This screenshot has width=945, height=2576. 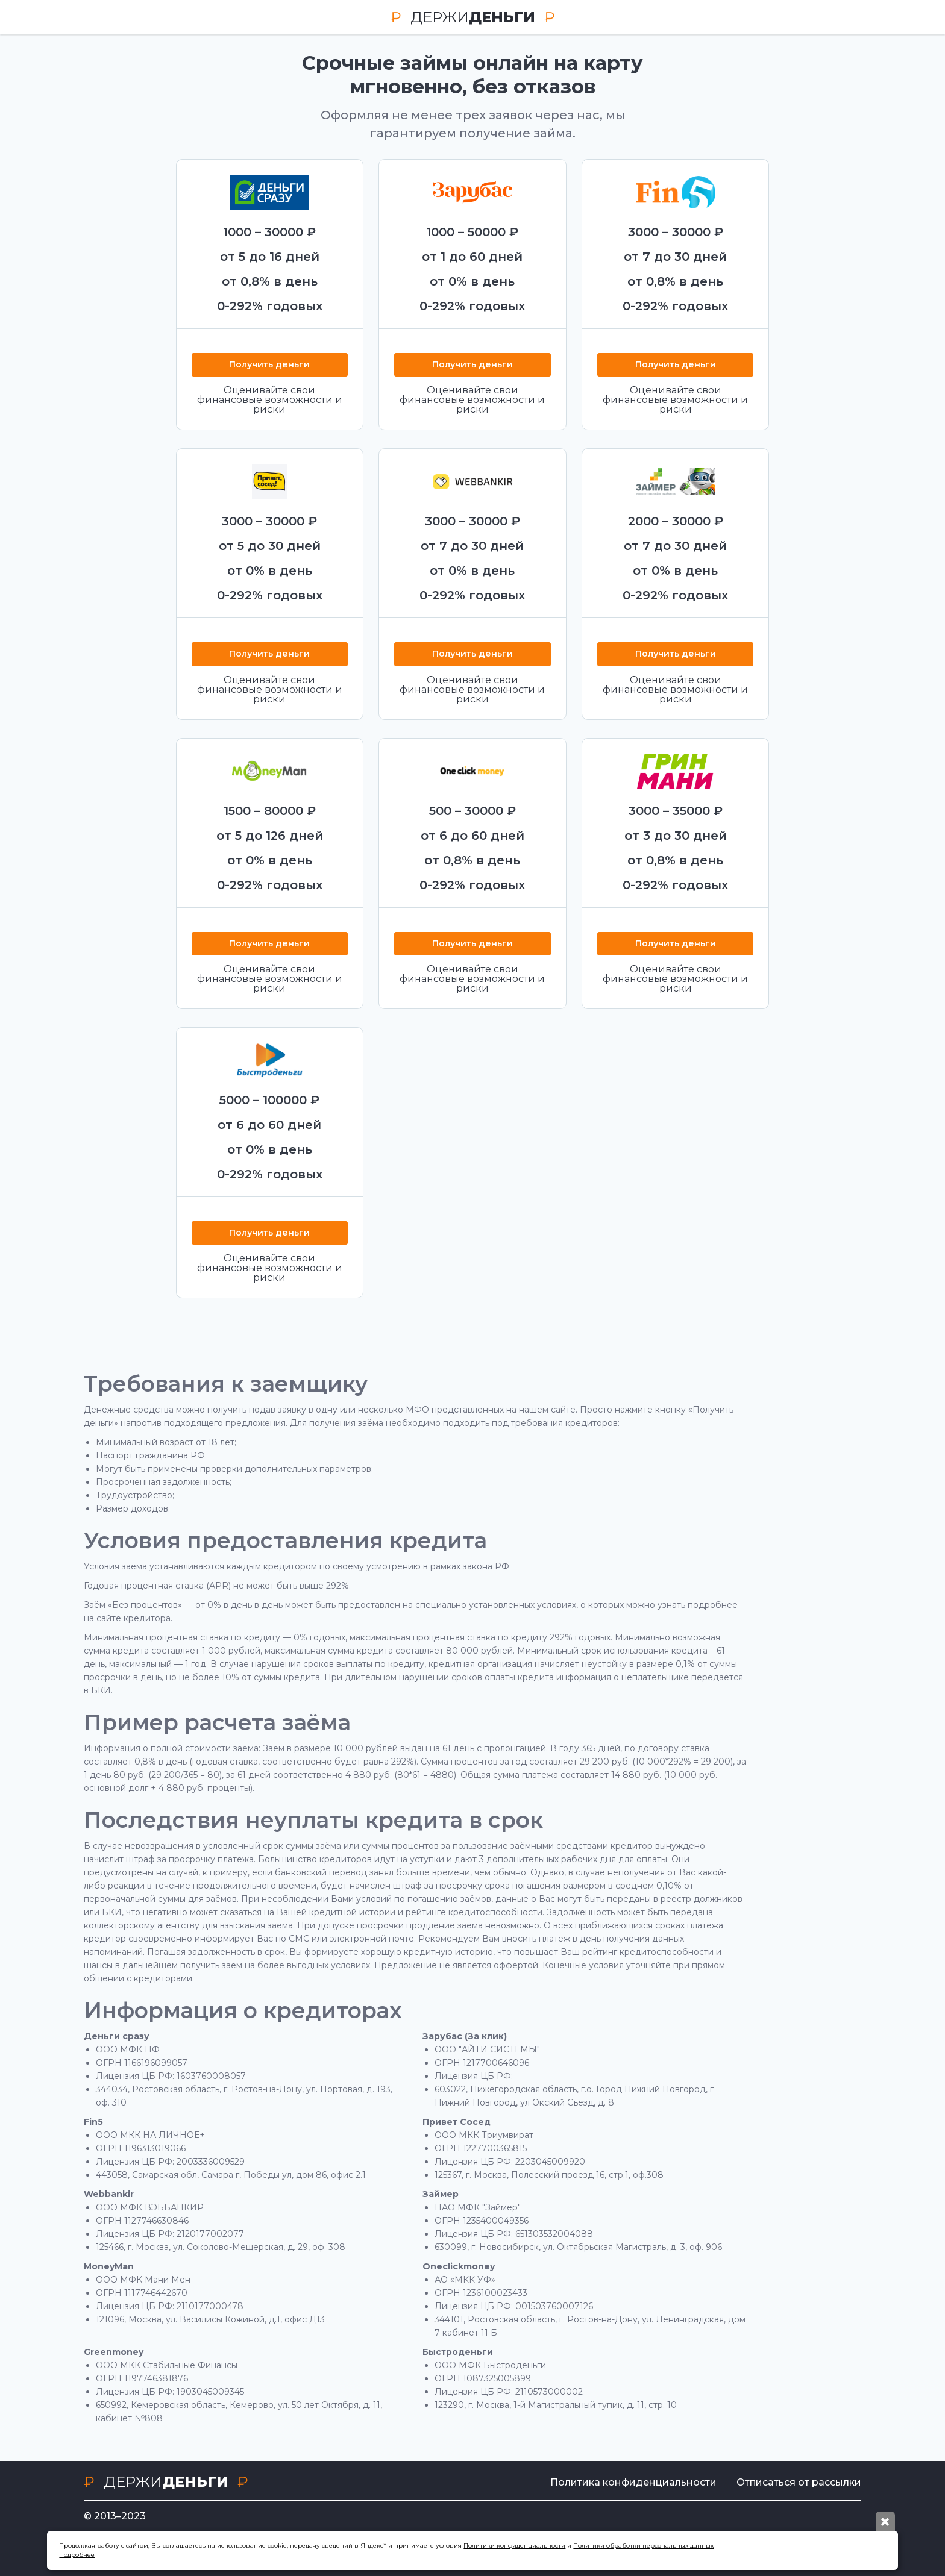 What do you see at coordinates (798, 2481) in the screenshot?
I see `Отписаться от рассылки` at bounding box center [798, 2481].